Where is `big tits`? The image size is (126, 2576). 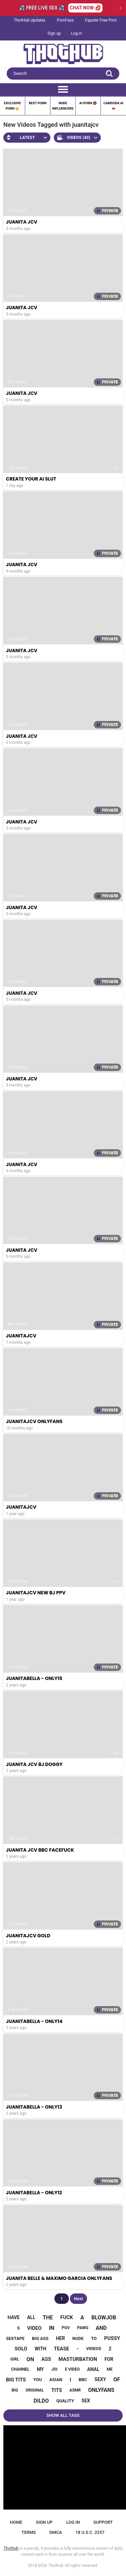
big tits is located at coordinates (16, 2380).